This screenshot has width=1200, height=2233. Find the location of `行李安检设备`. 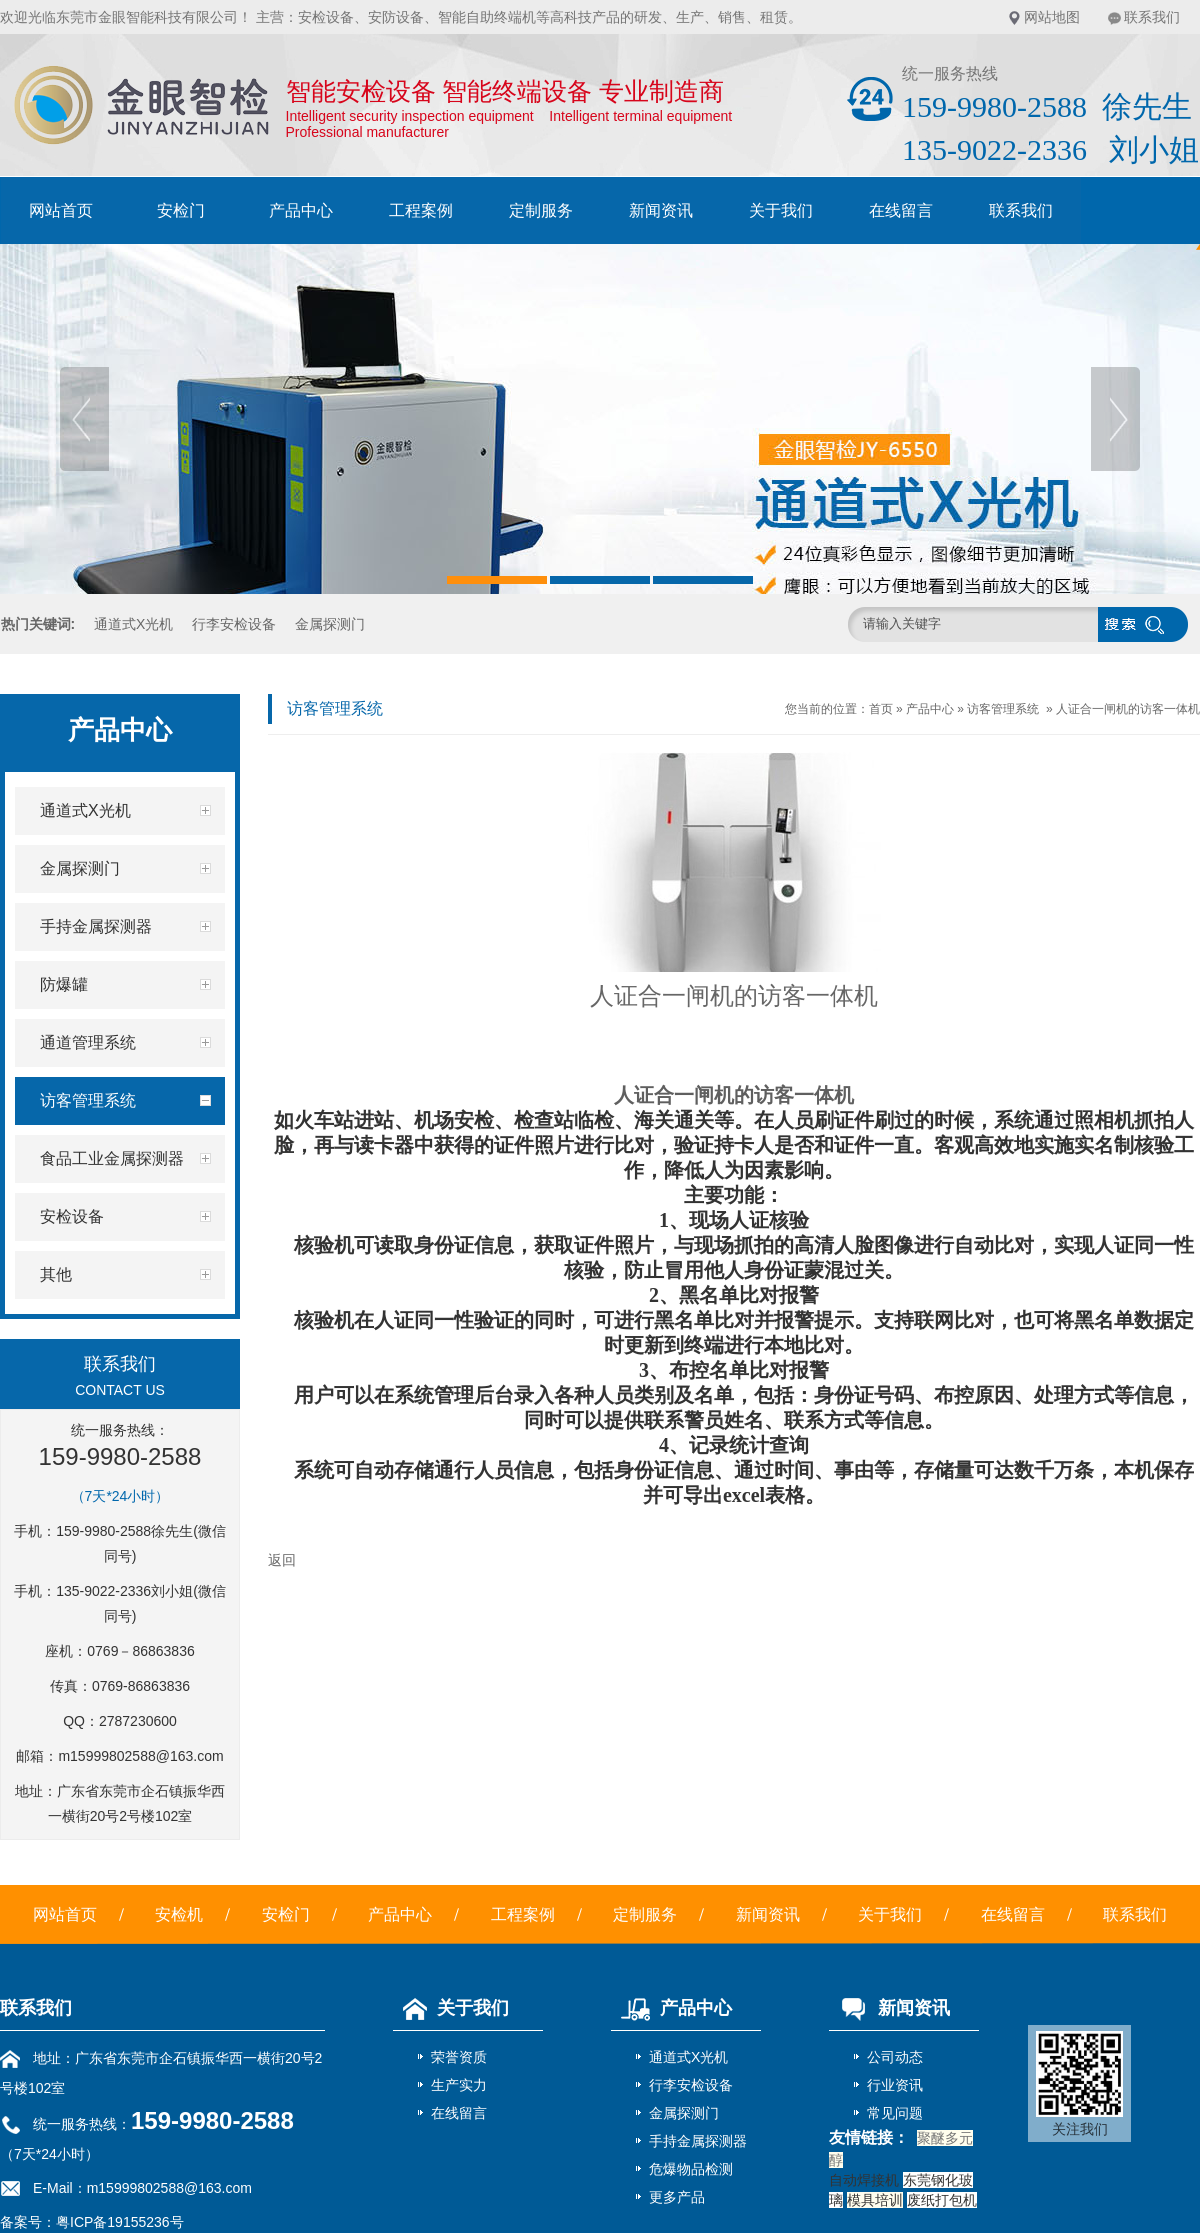

行李安检设备 is located at coordinates (234, 624).